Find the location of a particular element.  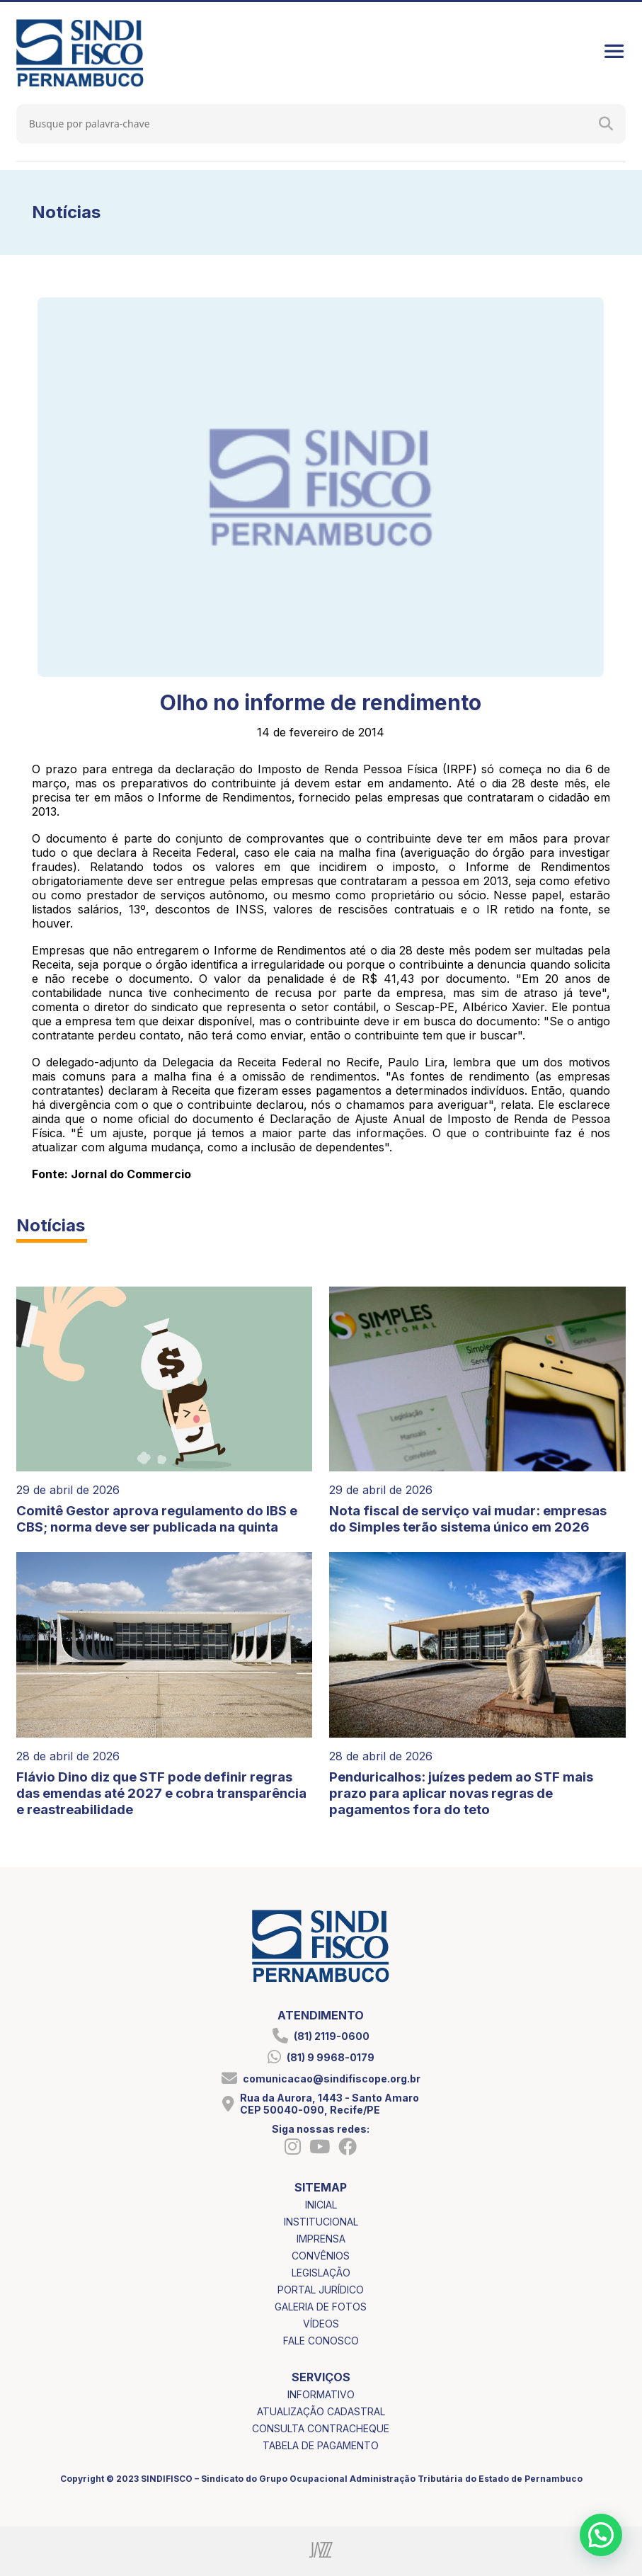

institucional is located at coordinates (321, 2222).